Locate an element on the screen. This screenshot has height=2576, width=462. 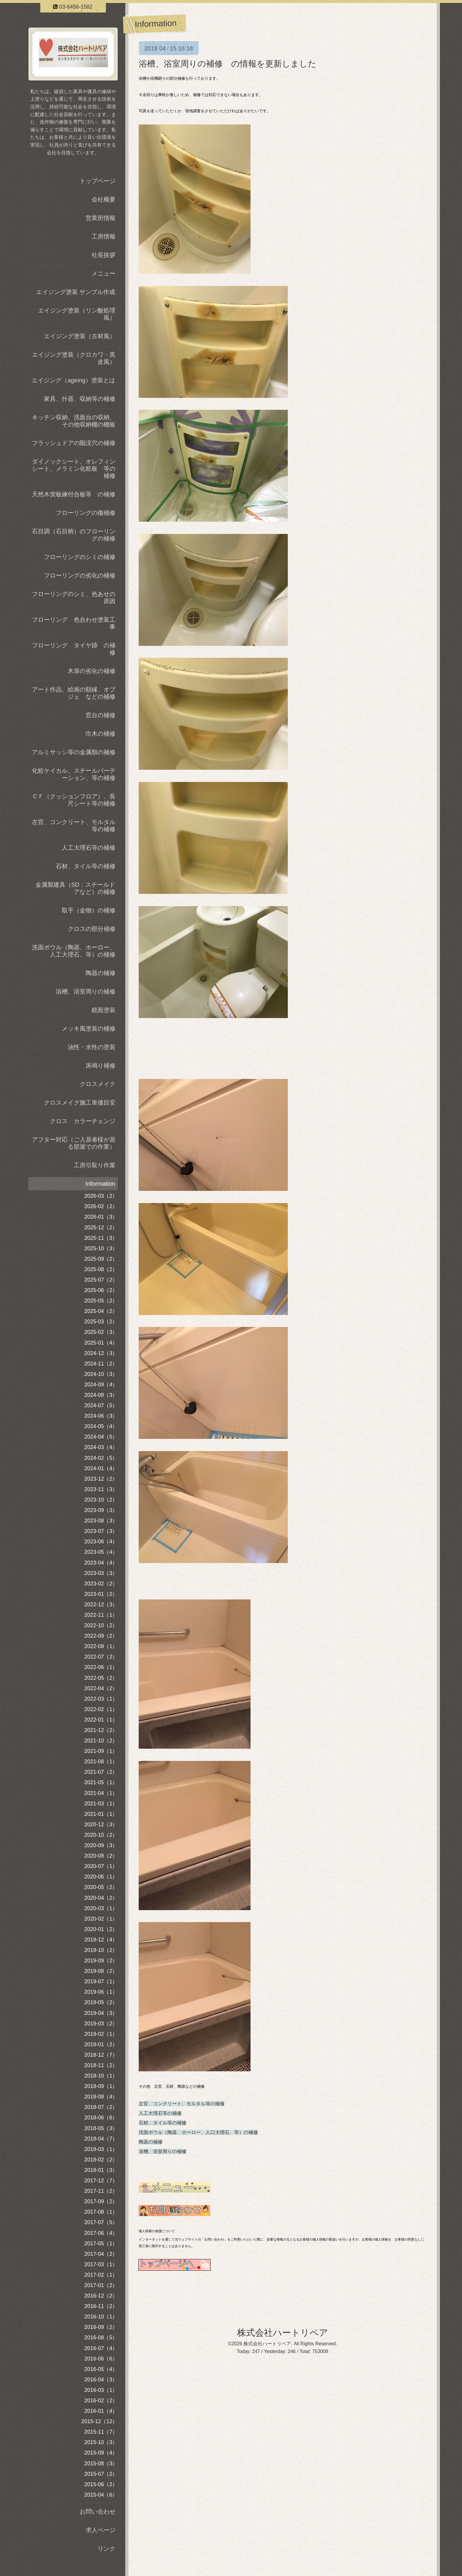
2024-02（5） is located at coordinates (101, 1458).